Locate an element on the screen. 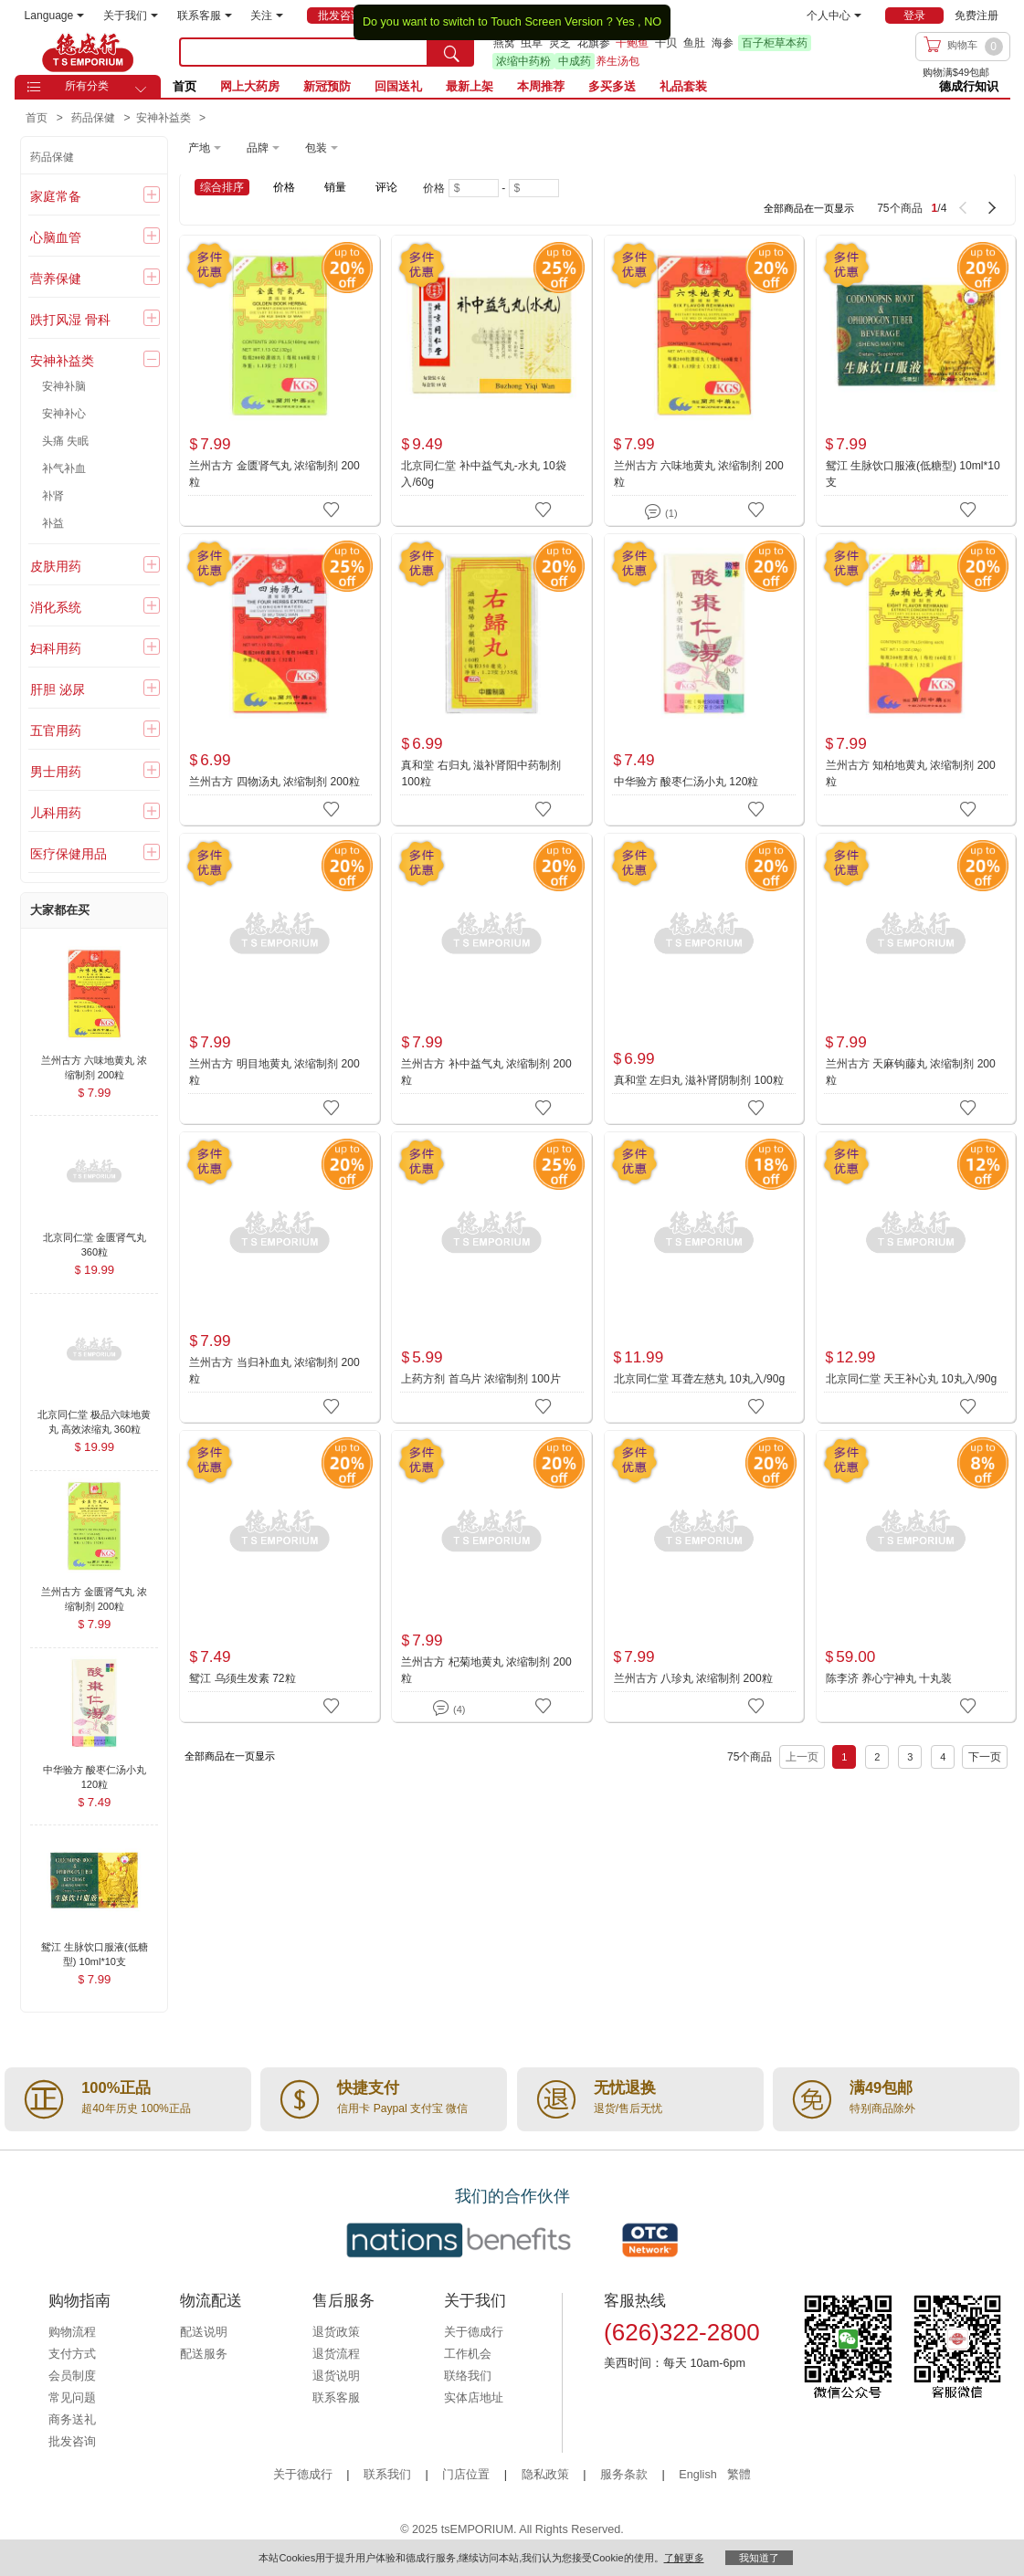  补益 is located at coordinates (53, 523).